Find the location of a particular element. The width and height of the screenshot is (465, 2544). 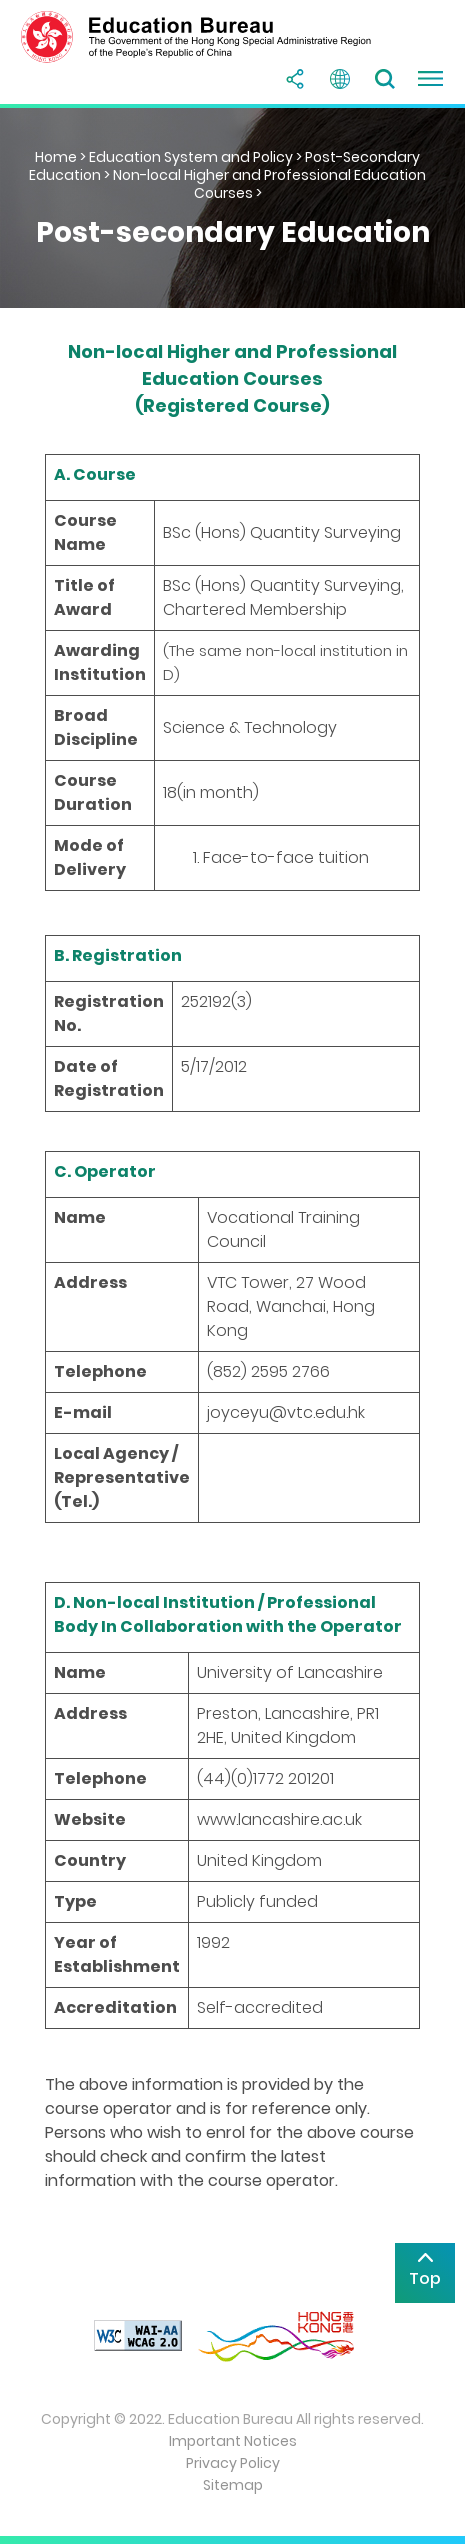

Home is located at coordinates (56, 157).